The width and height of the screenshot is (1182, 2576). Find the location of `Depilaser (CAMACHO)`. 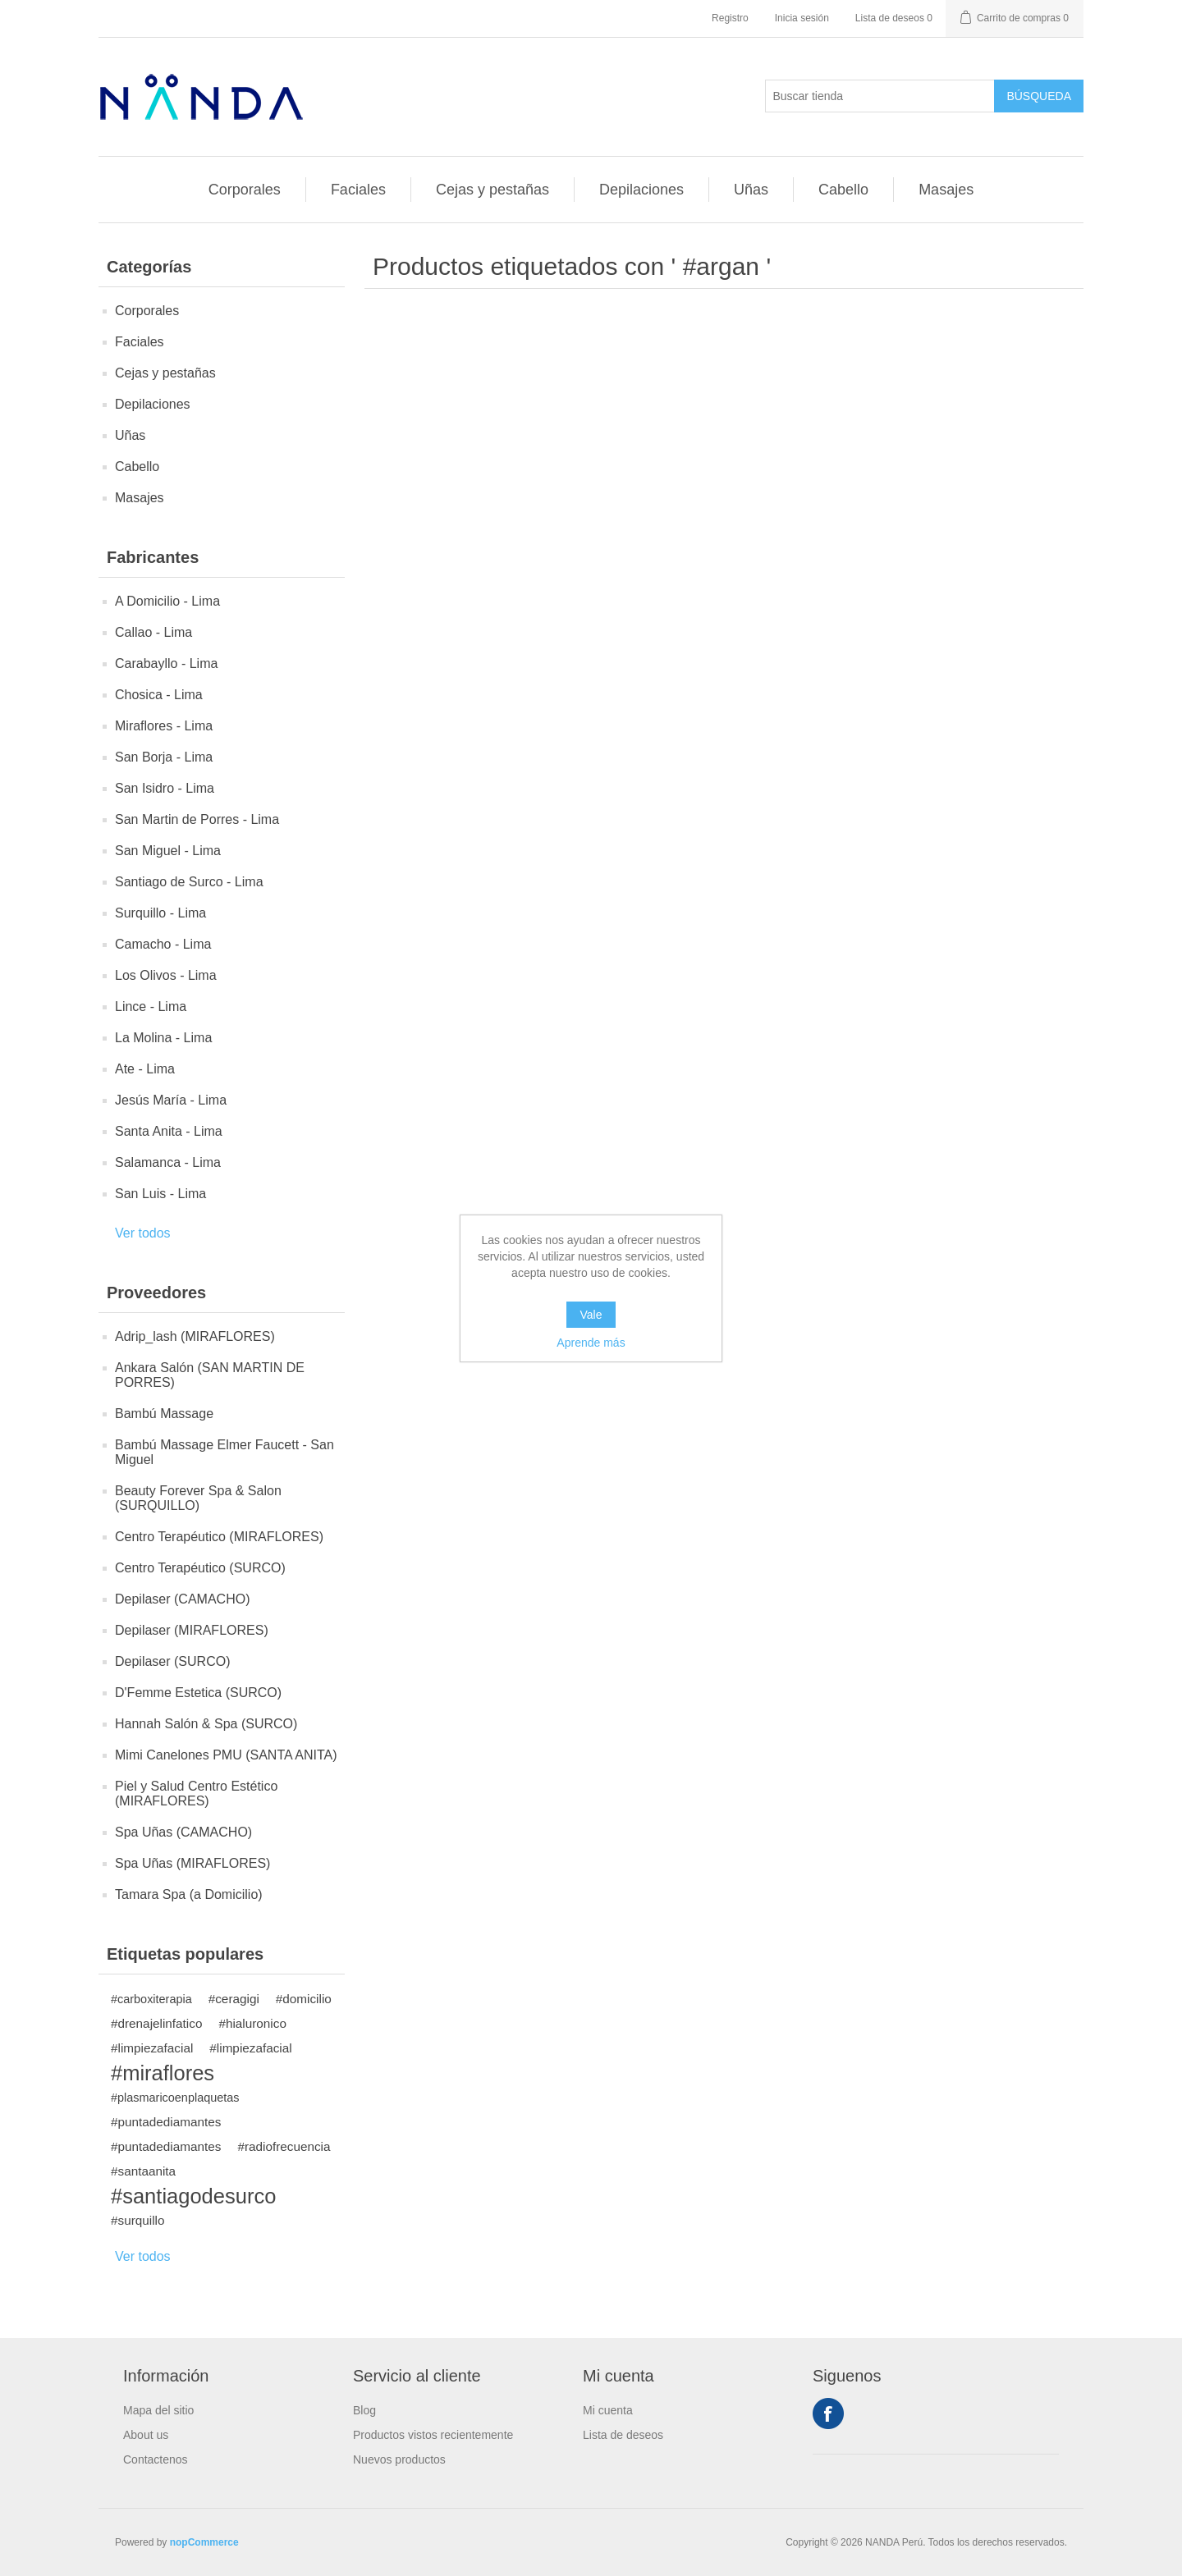

Depilaser (CAMACHO) is located at coordinates (182, 1599).